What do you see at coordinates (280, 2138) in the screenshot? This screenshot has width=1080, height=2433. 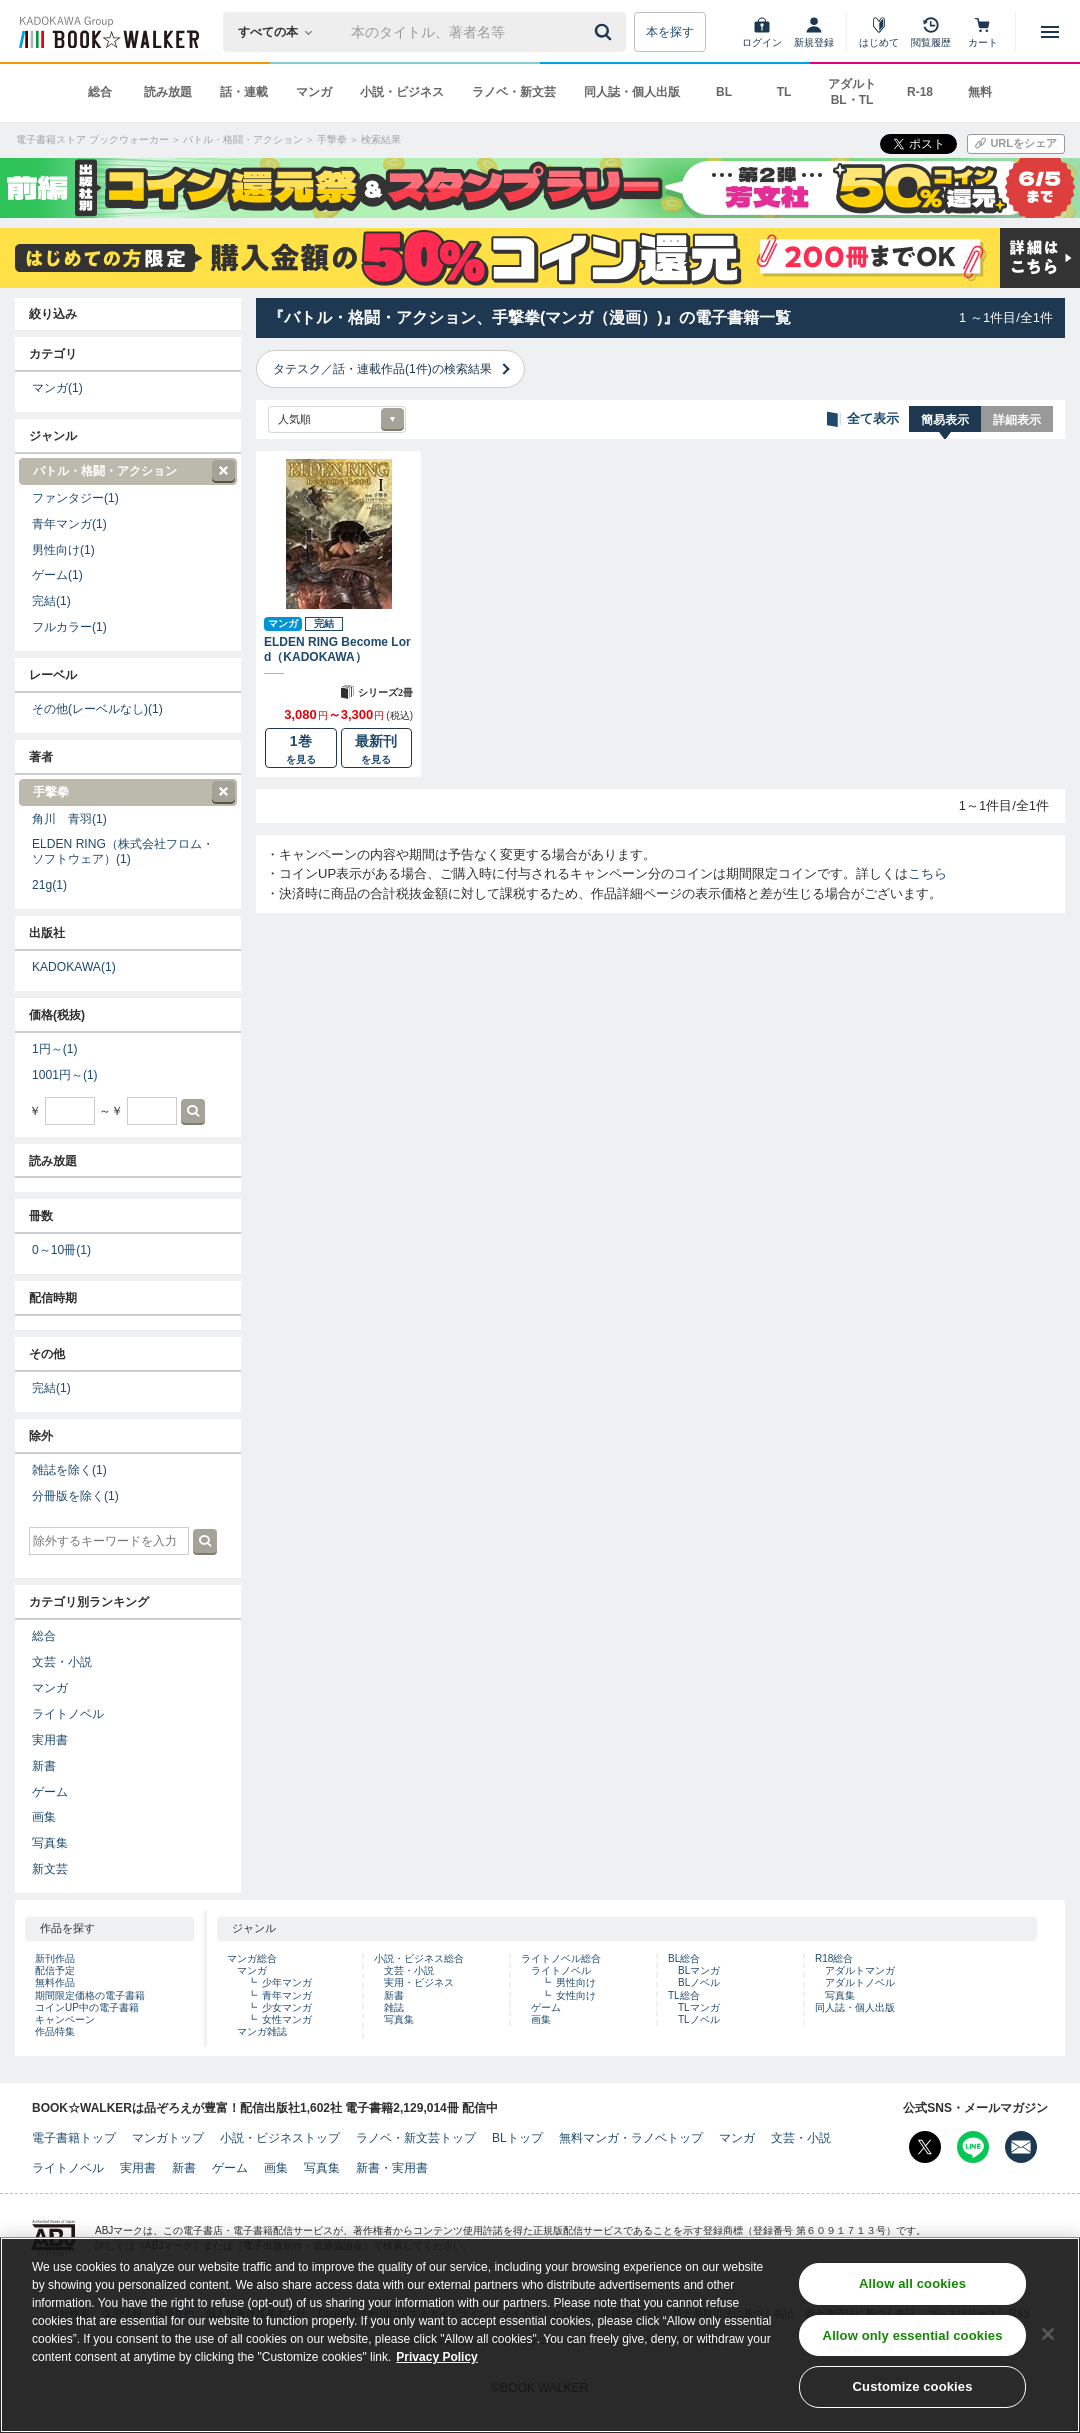 I see `小説・ビジネストップ` at bounding box center [280, 2138].